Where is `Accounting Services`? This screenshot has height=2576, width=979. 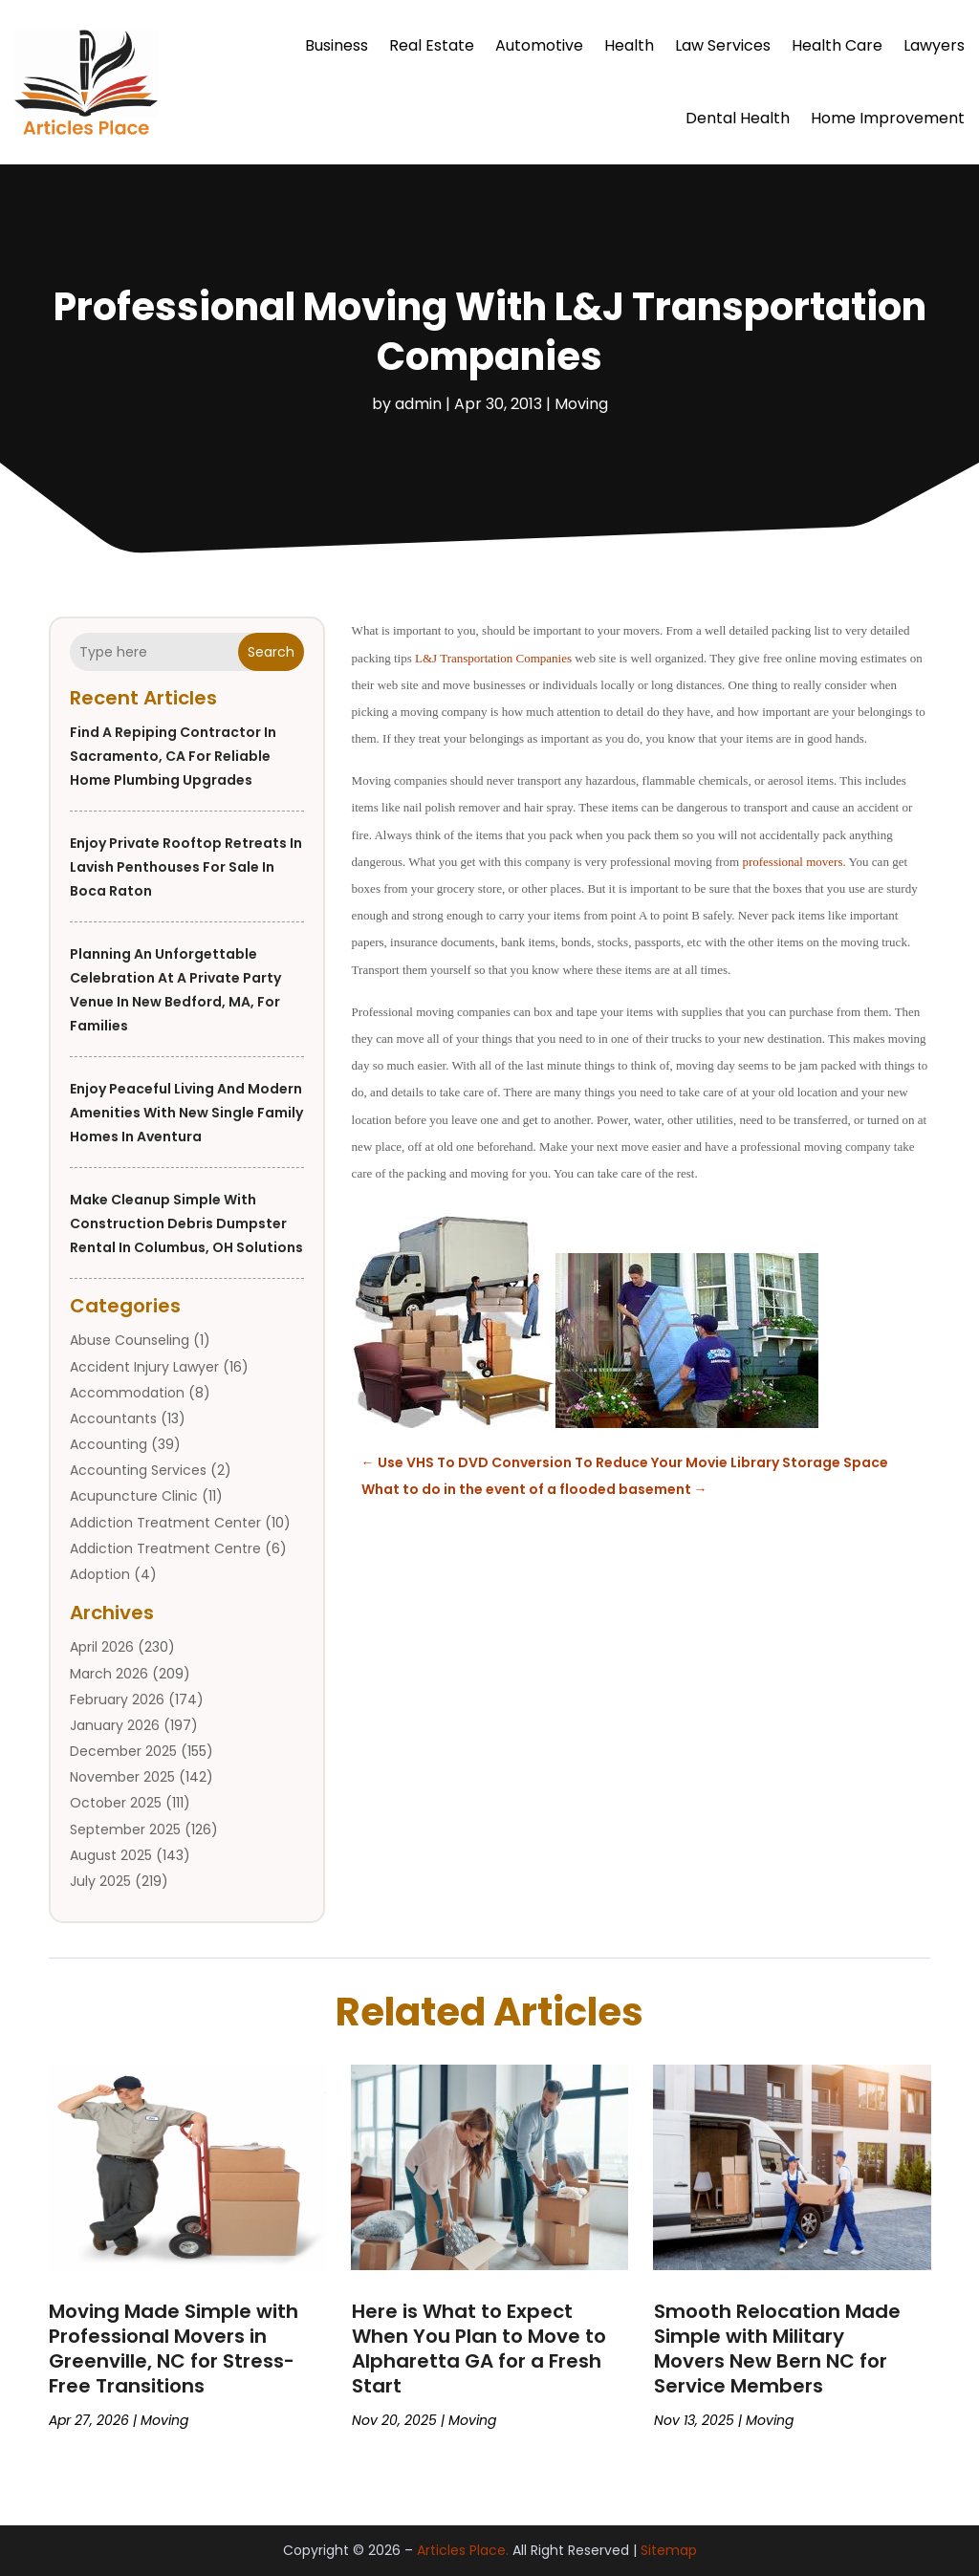 Accounting Services is located at coordinates (138, 1470).